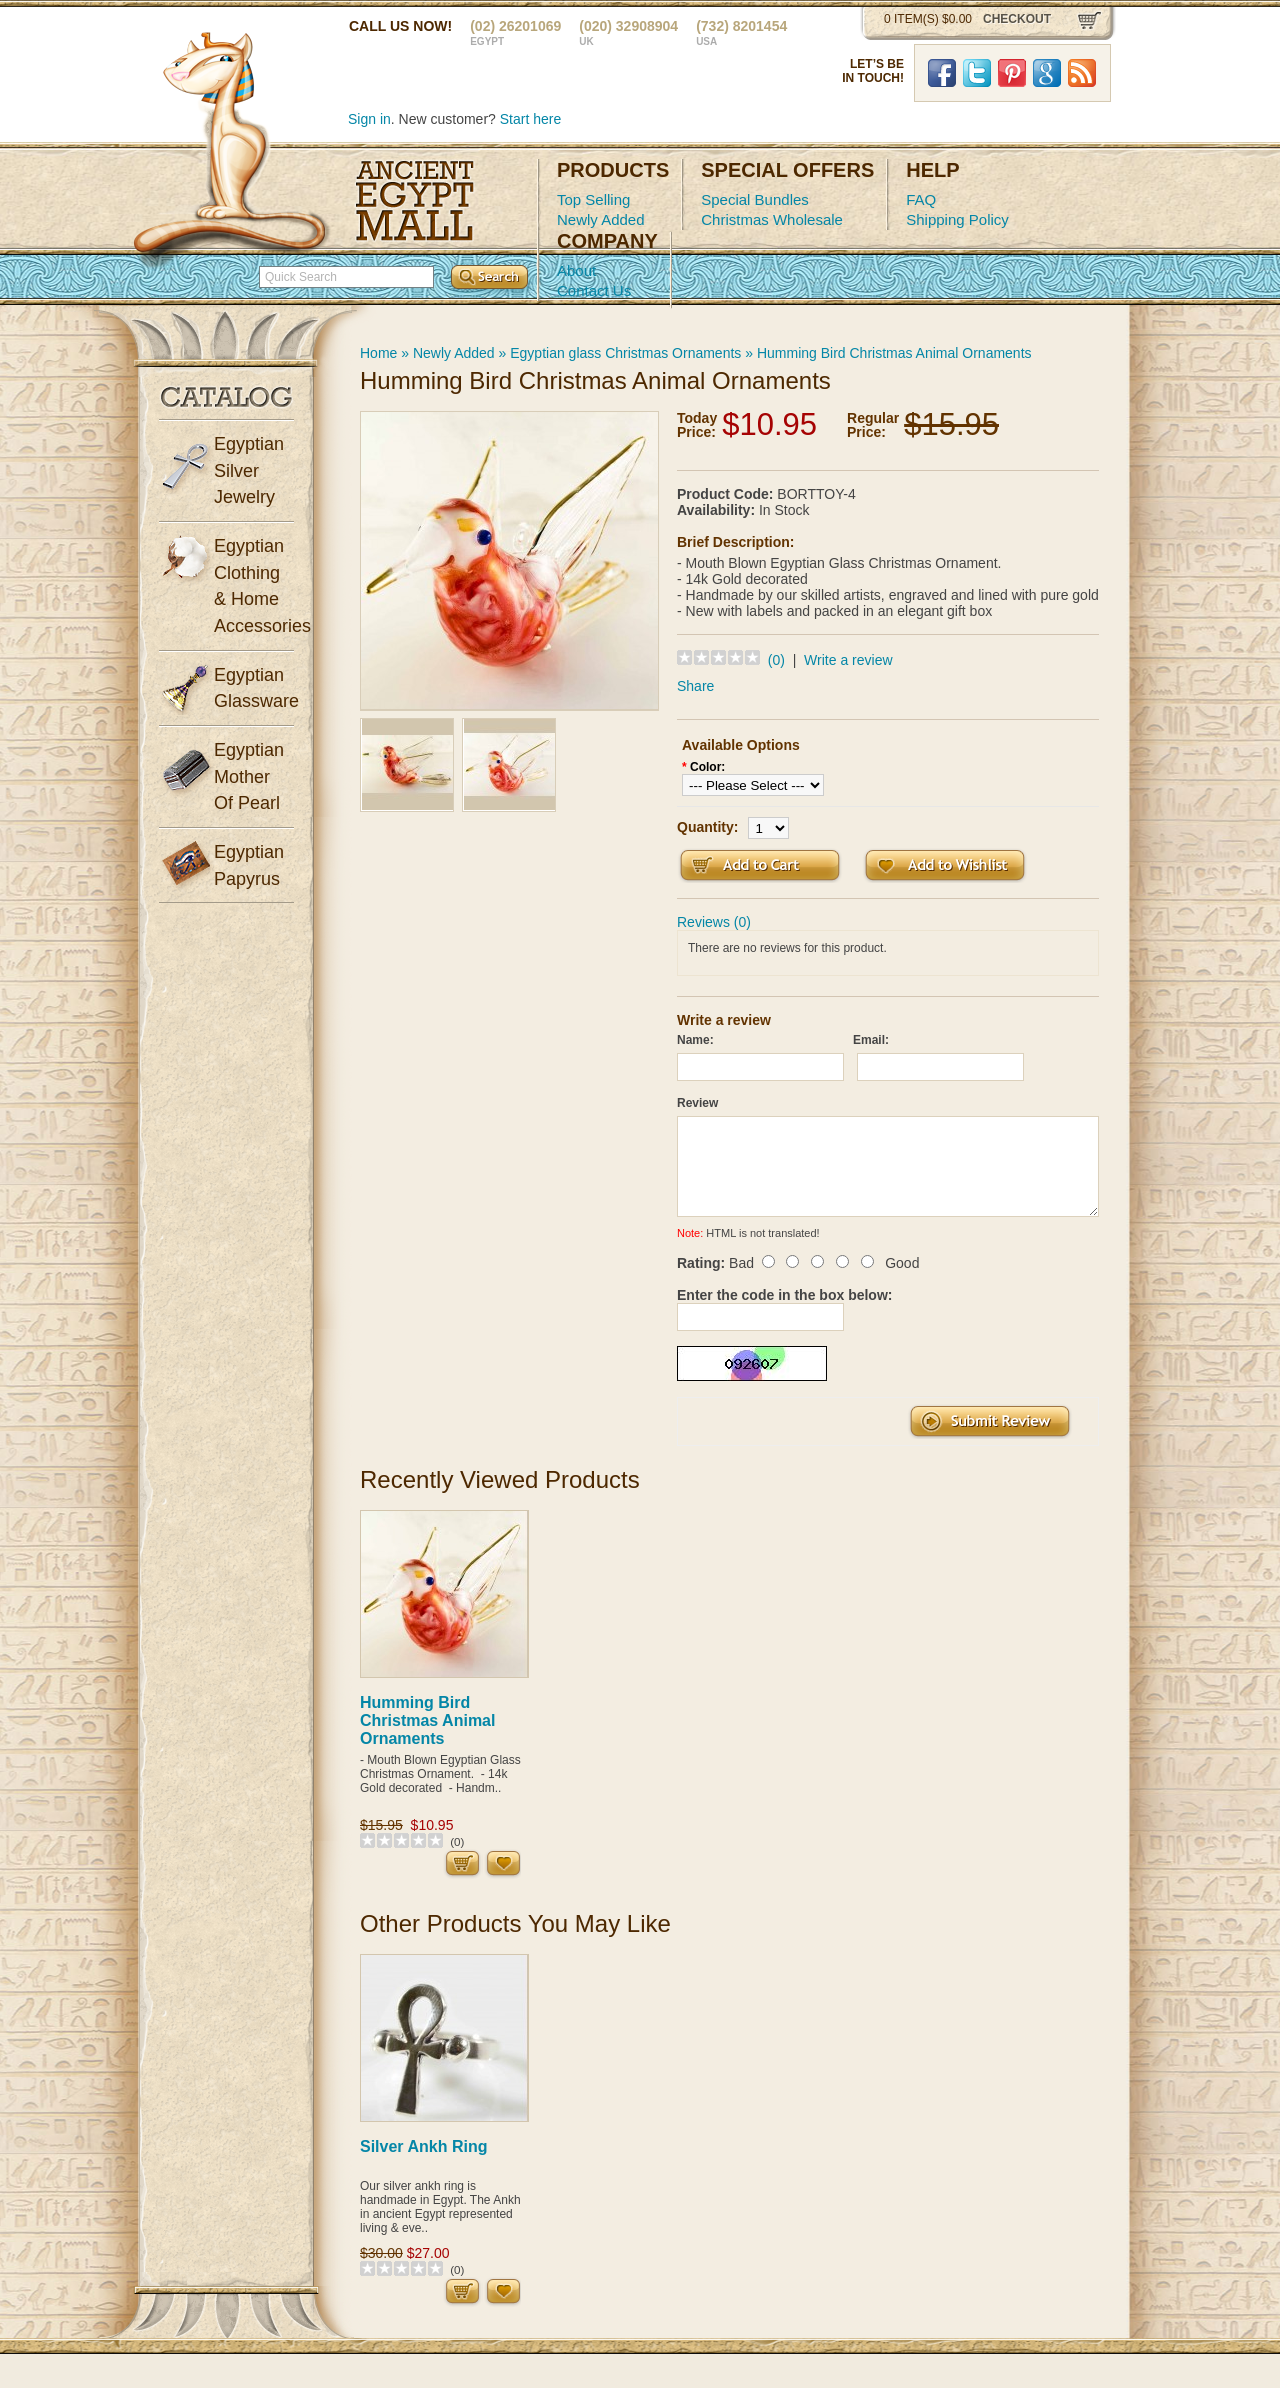  Describe the element at coordinates (415, 201) in the screenshot. I see `Ancient Egypt Mall` at that location.